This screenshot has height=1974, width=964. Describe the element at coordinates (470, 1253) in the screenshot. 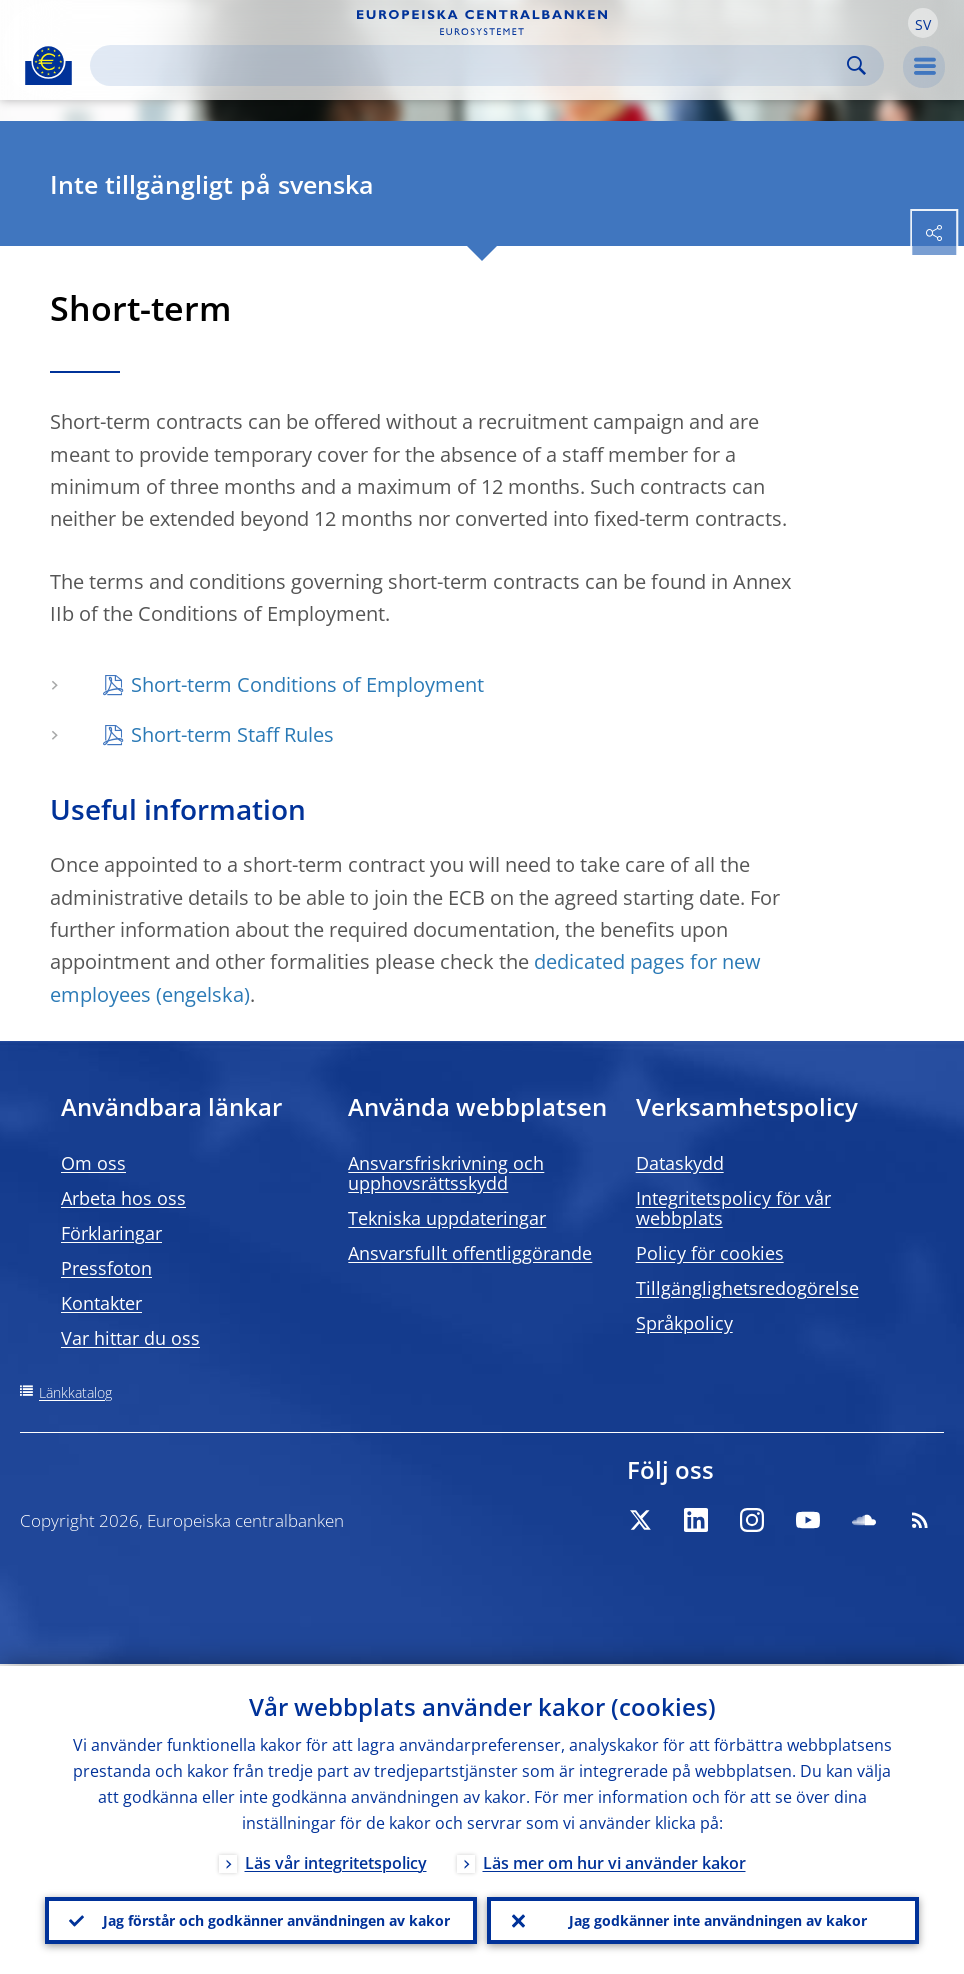

I see `Ansvarsfullt offentliggörande` at that location.